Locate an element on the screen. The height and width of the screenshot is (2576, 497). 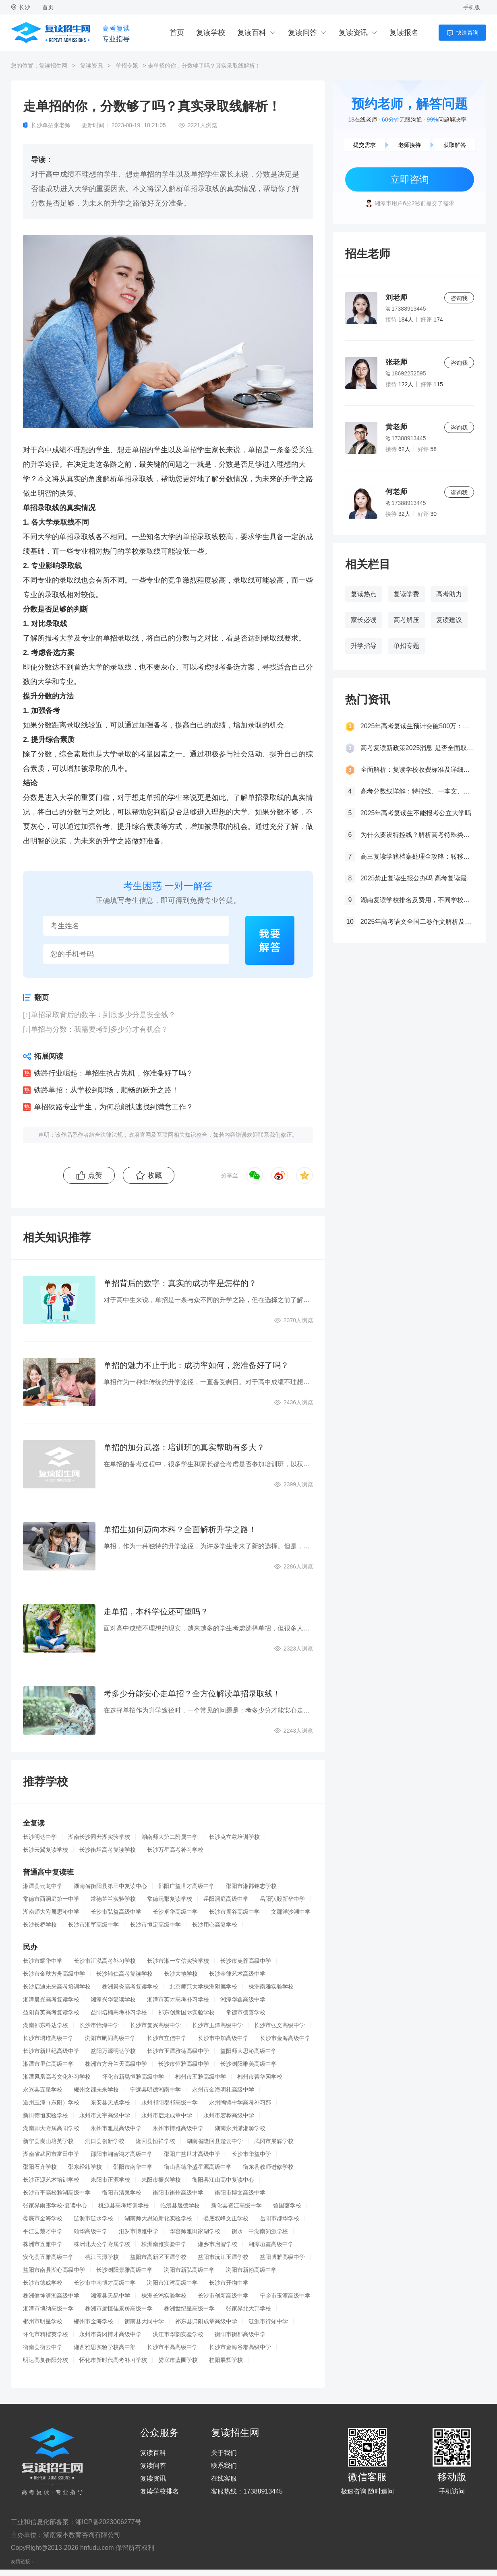
耒阳市振兴学校 is located at coordinates (161, 2179).